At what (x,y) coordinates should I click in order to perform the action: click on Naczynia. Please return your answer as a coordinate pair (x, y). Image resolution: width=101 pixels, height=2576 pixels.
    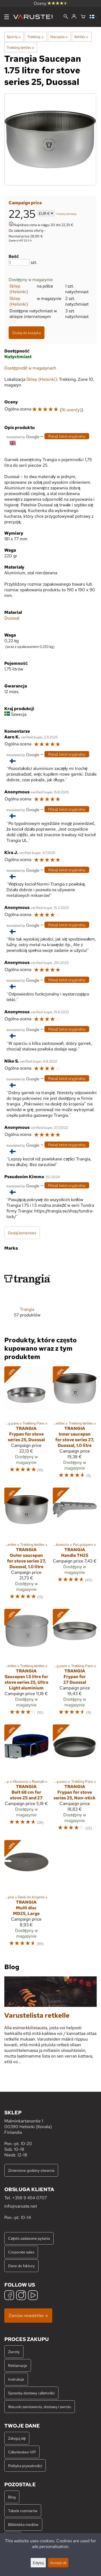
    Looking at the image, I should click on (59, 36).